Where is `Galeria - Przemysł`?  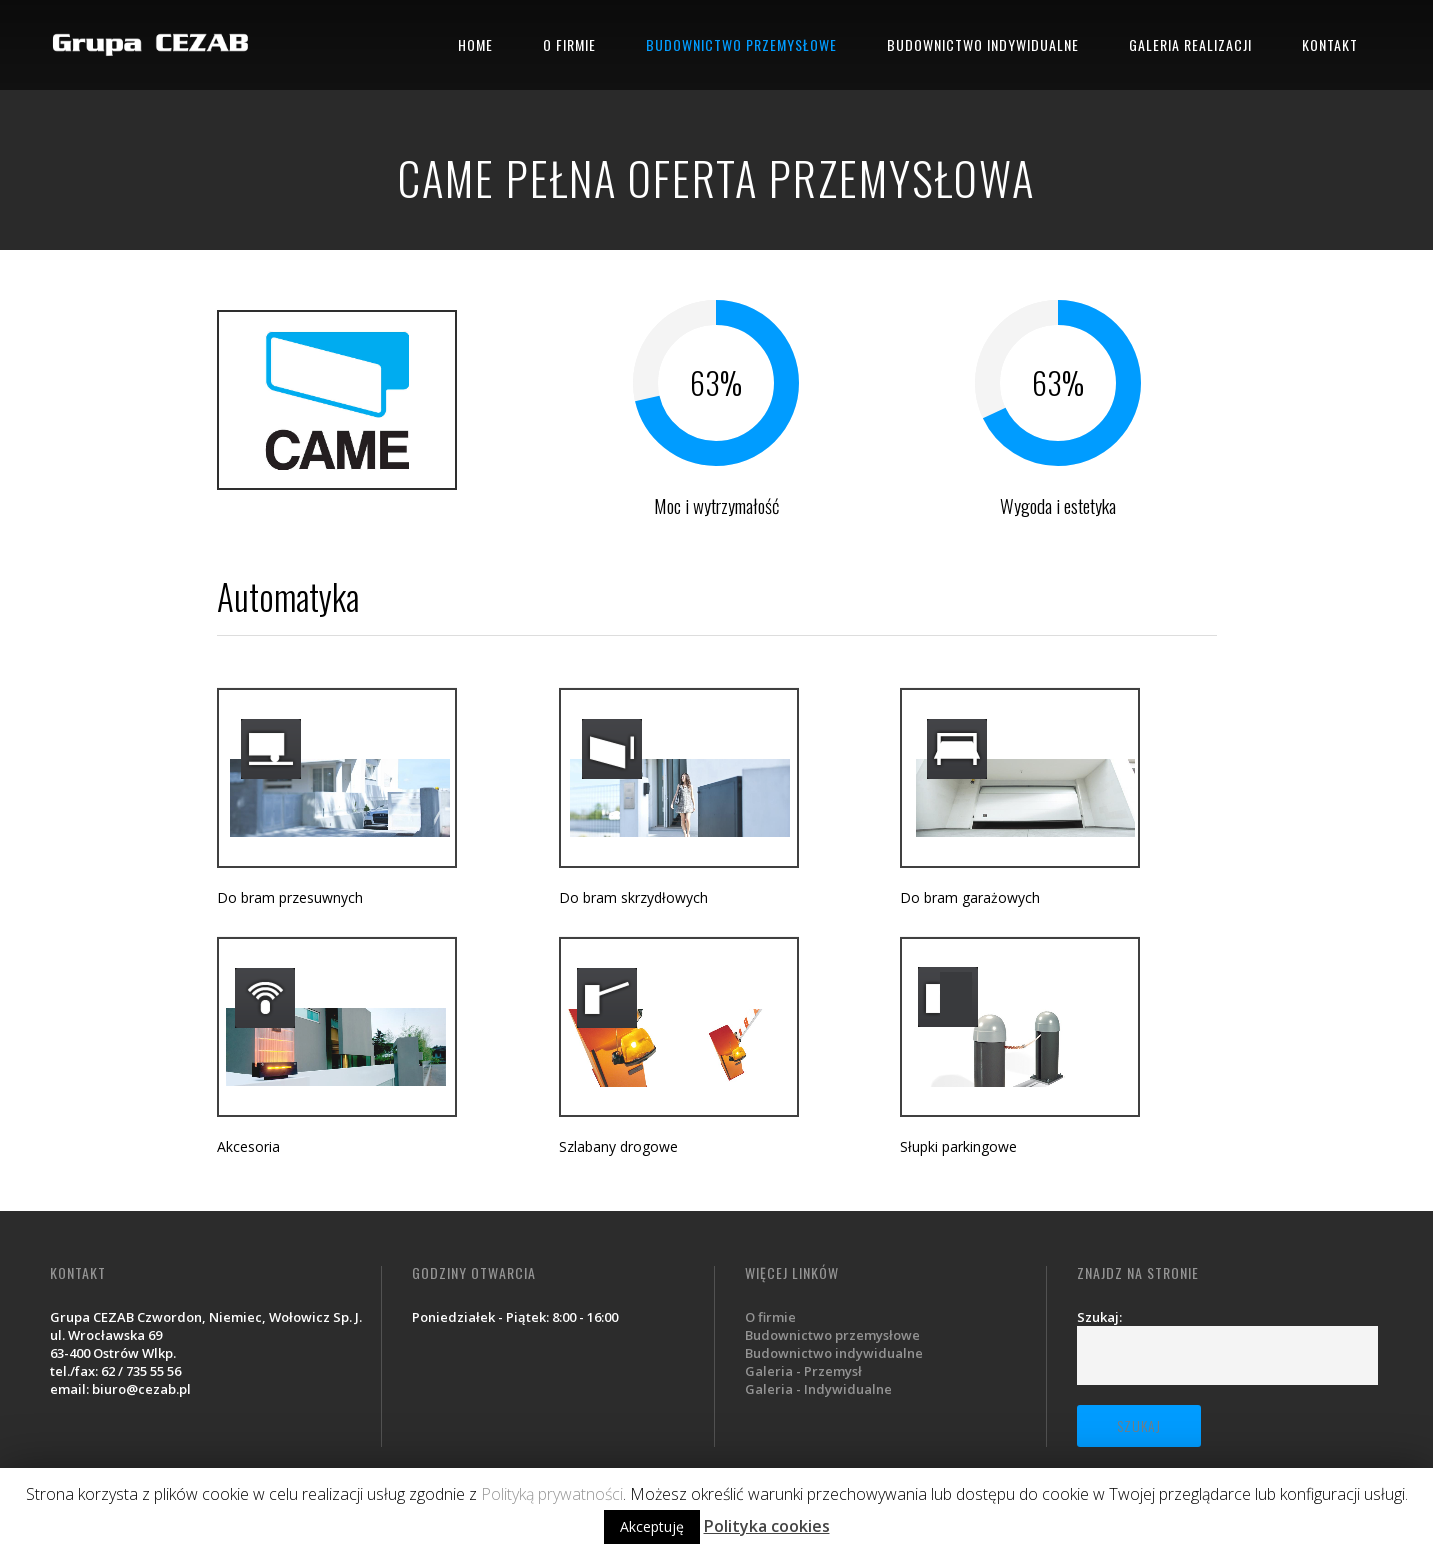
Galeria - Przemysł is located at coordinates (803, 1371).